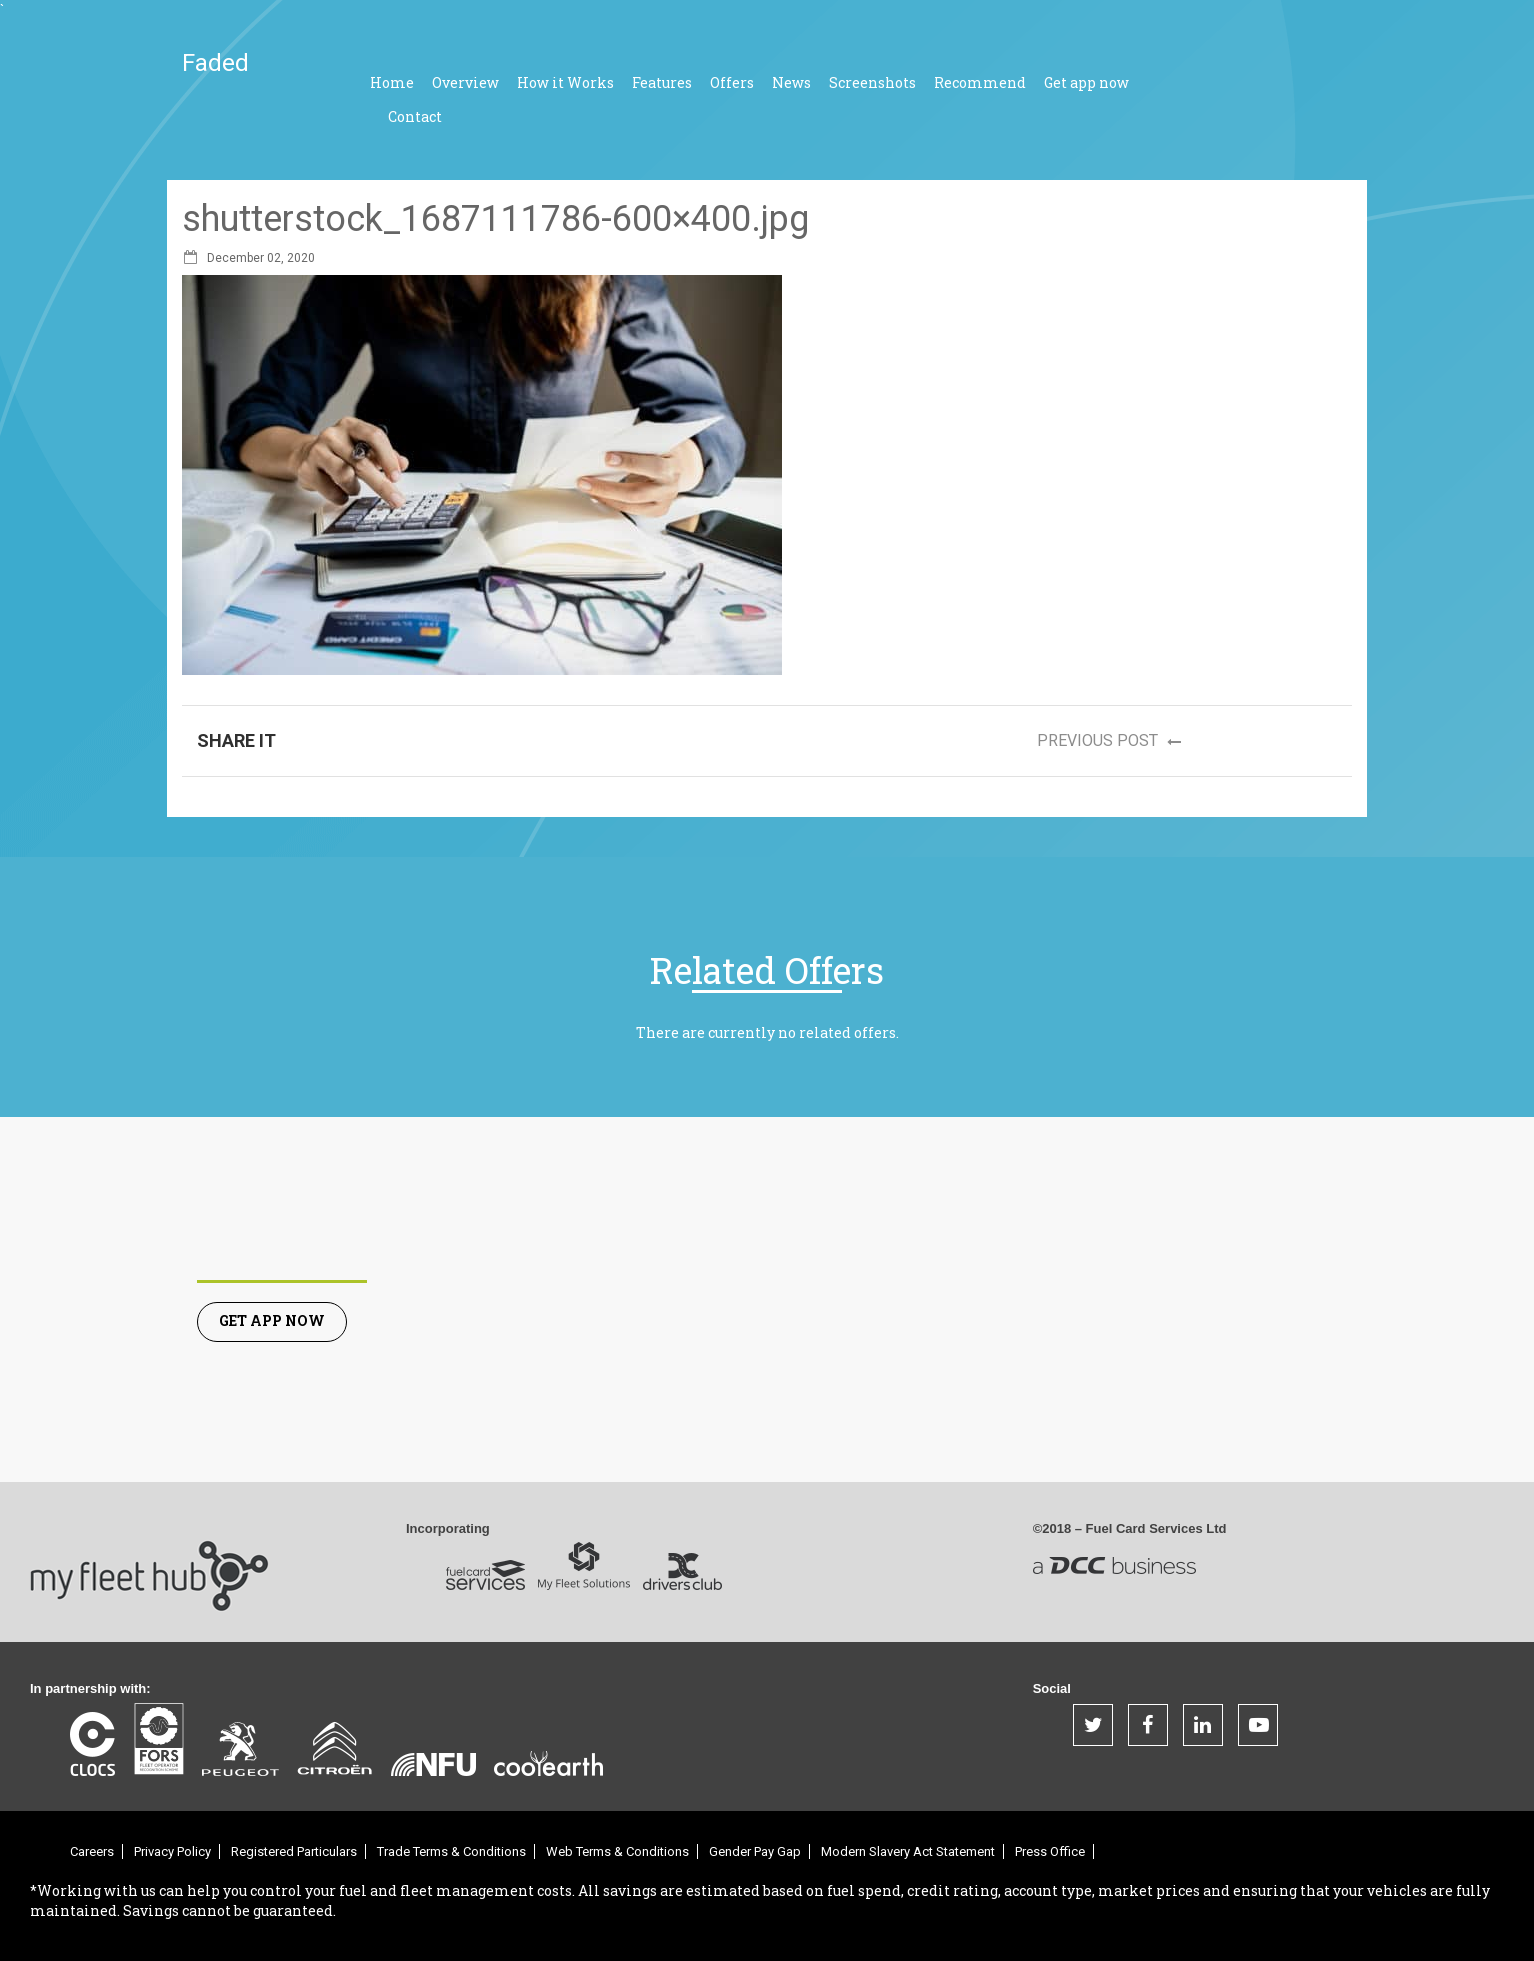  Describe the element at coordinates (980, 82) in the screenshot. I see `Recommend` at that location.